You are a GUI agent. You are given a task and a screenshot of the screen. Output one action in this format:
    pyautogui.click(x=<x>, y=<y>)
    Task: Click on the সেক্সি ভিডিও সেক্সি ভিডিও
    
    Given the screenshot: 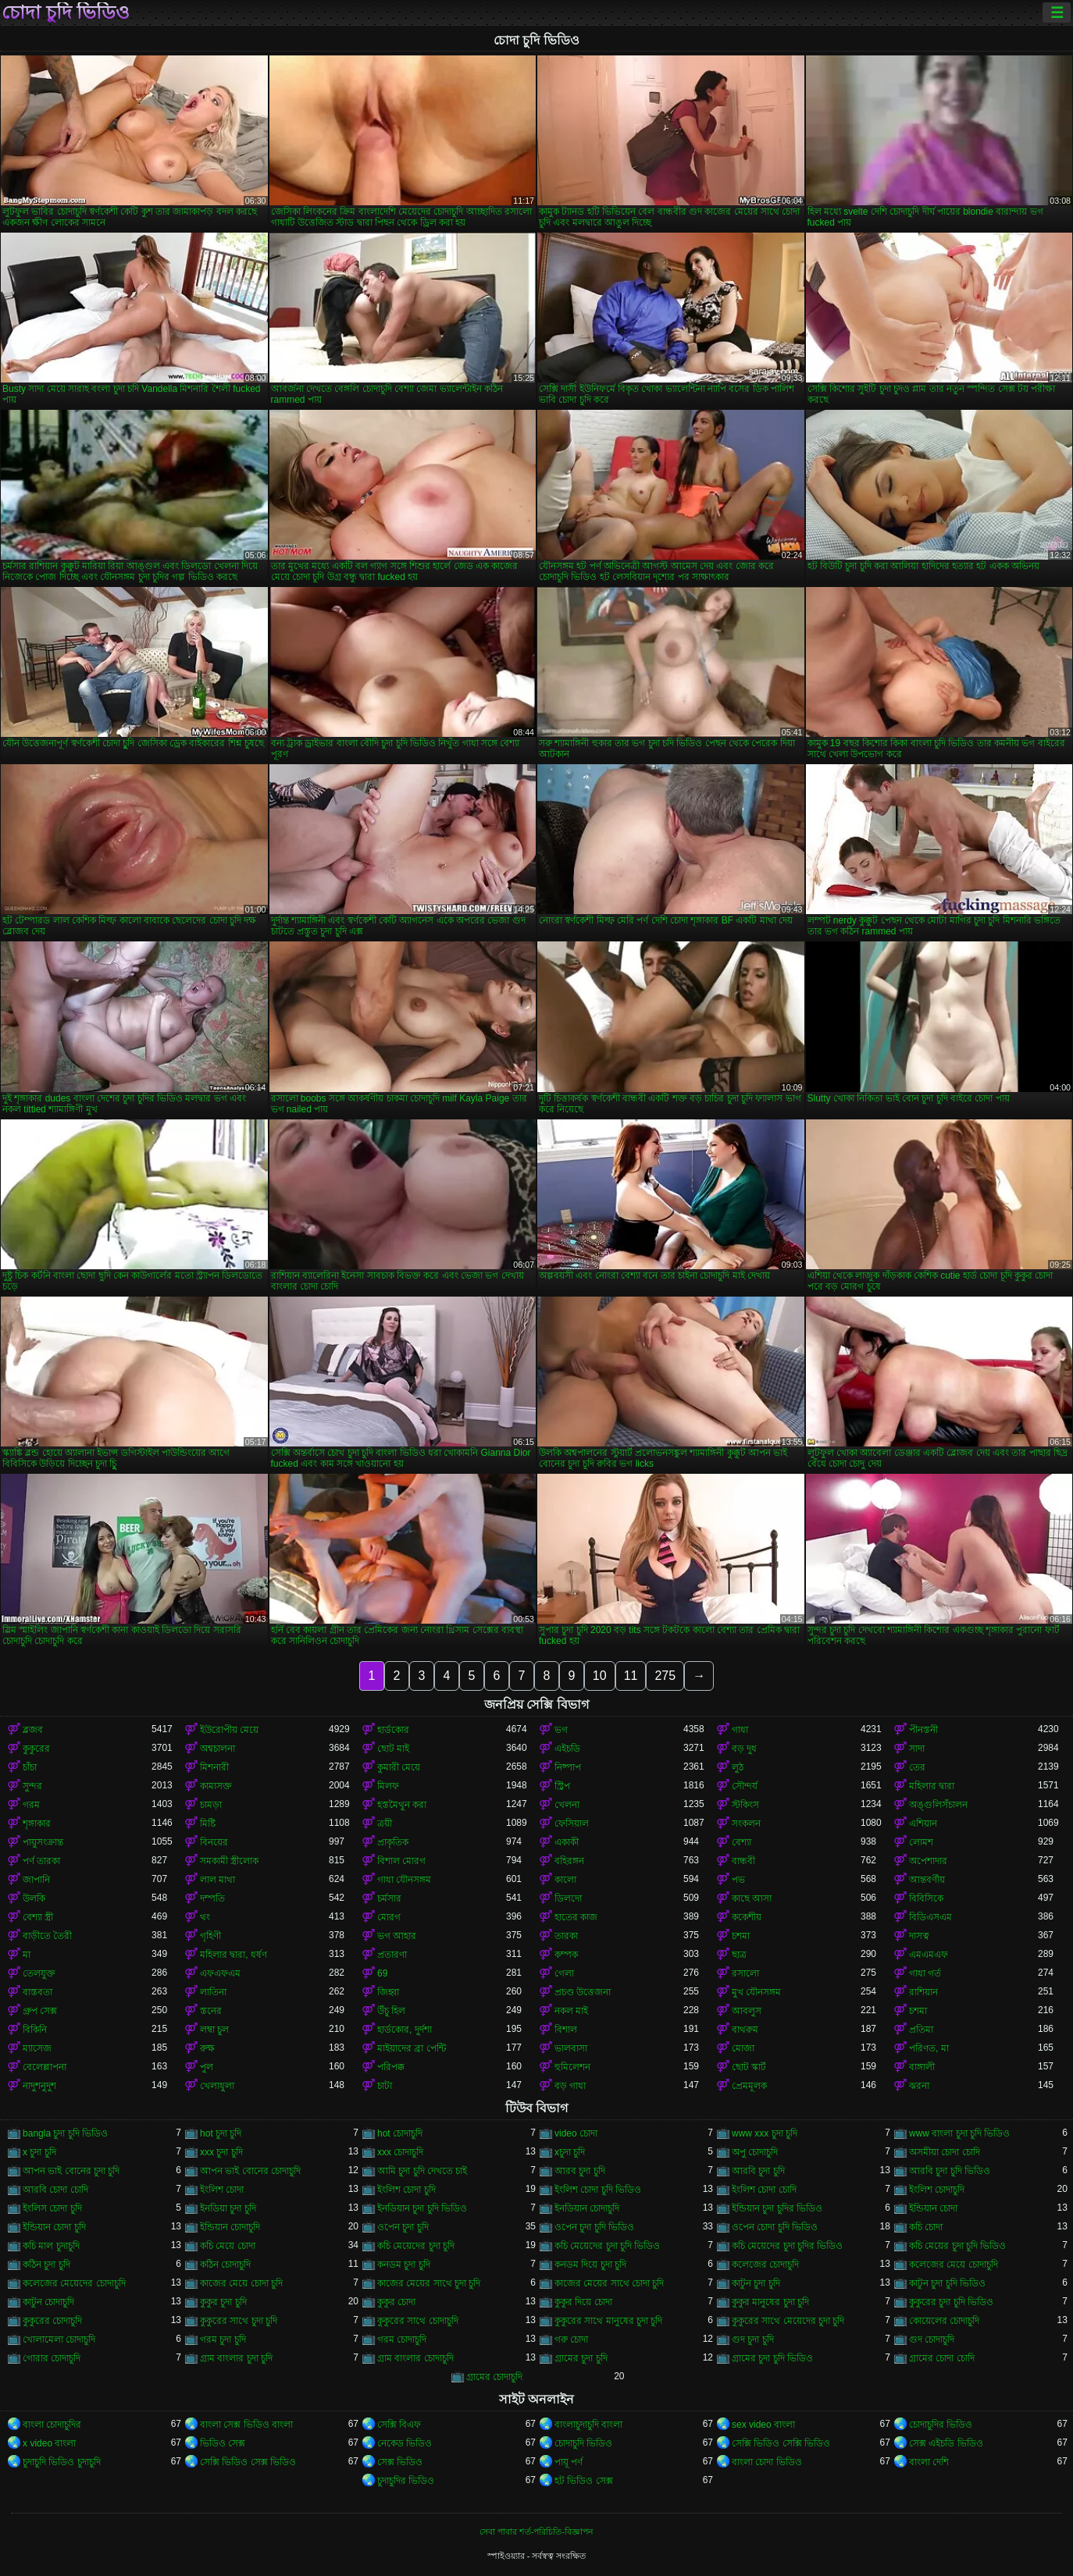 What is the action you would take?
    pyautogui.click(x=781, y=2443)
    